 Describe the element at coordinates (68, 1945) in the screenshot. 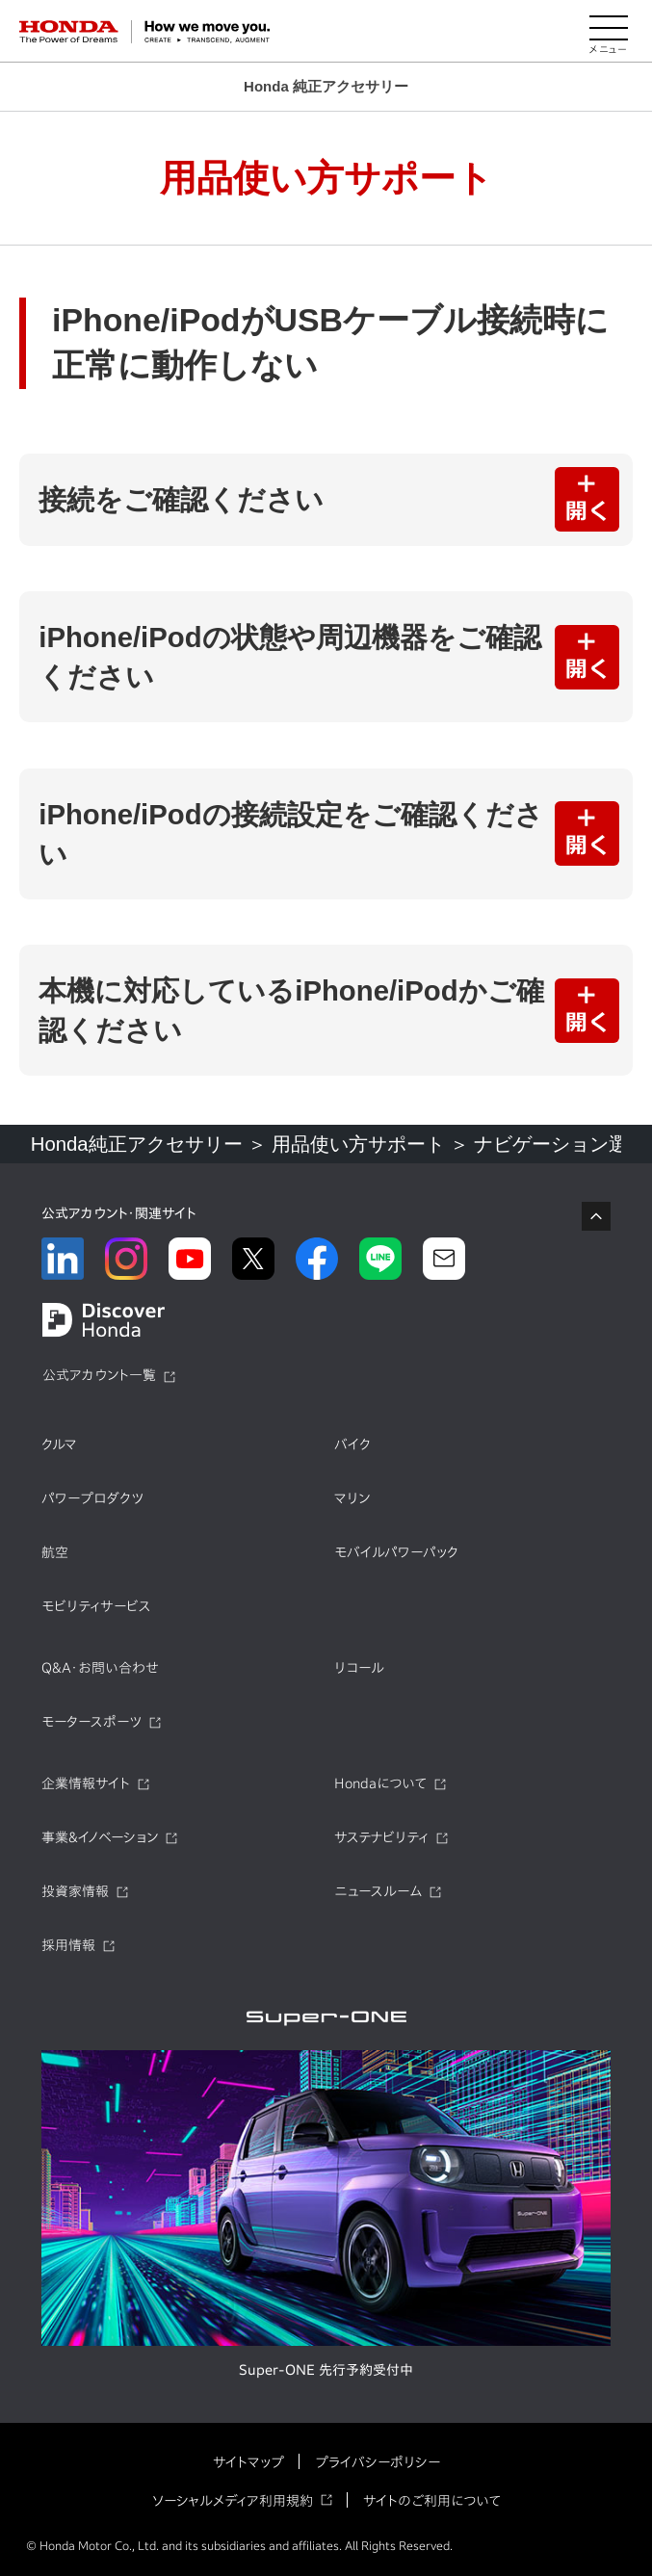

I see `採用情報` at that location.